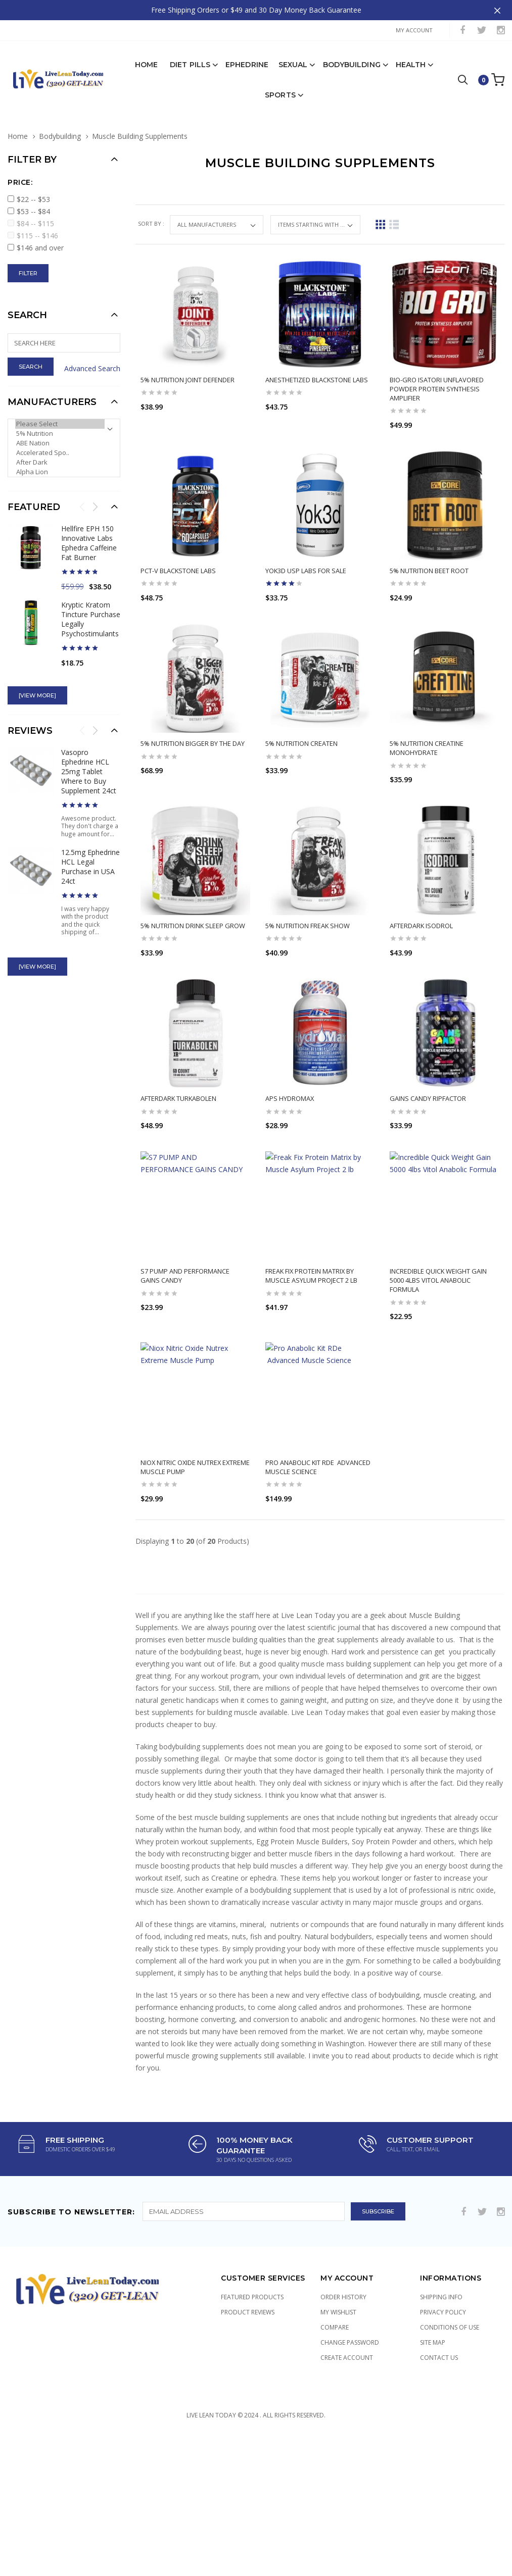 This screenshot has height=2576, width=512. I want to click on Anesthetized Blackstone Labs, so click(316, 373).